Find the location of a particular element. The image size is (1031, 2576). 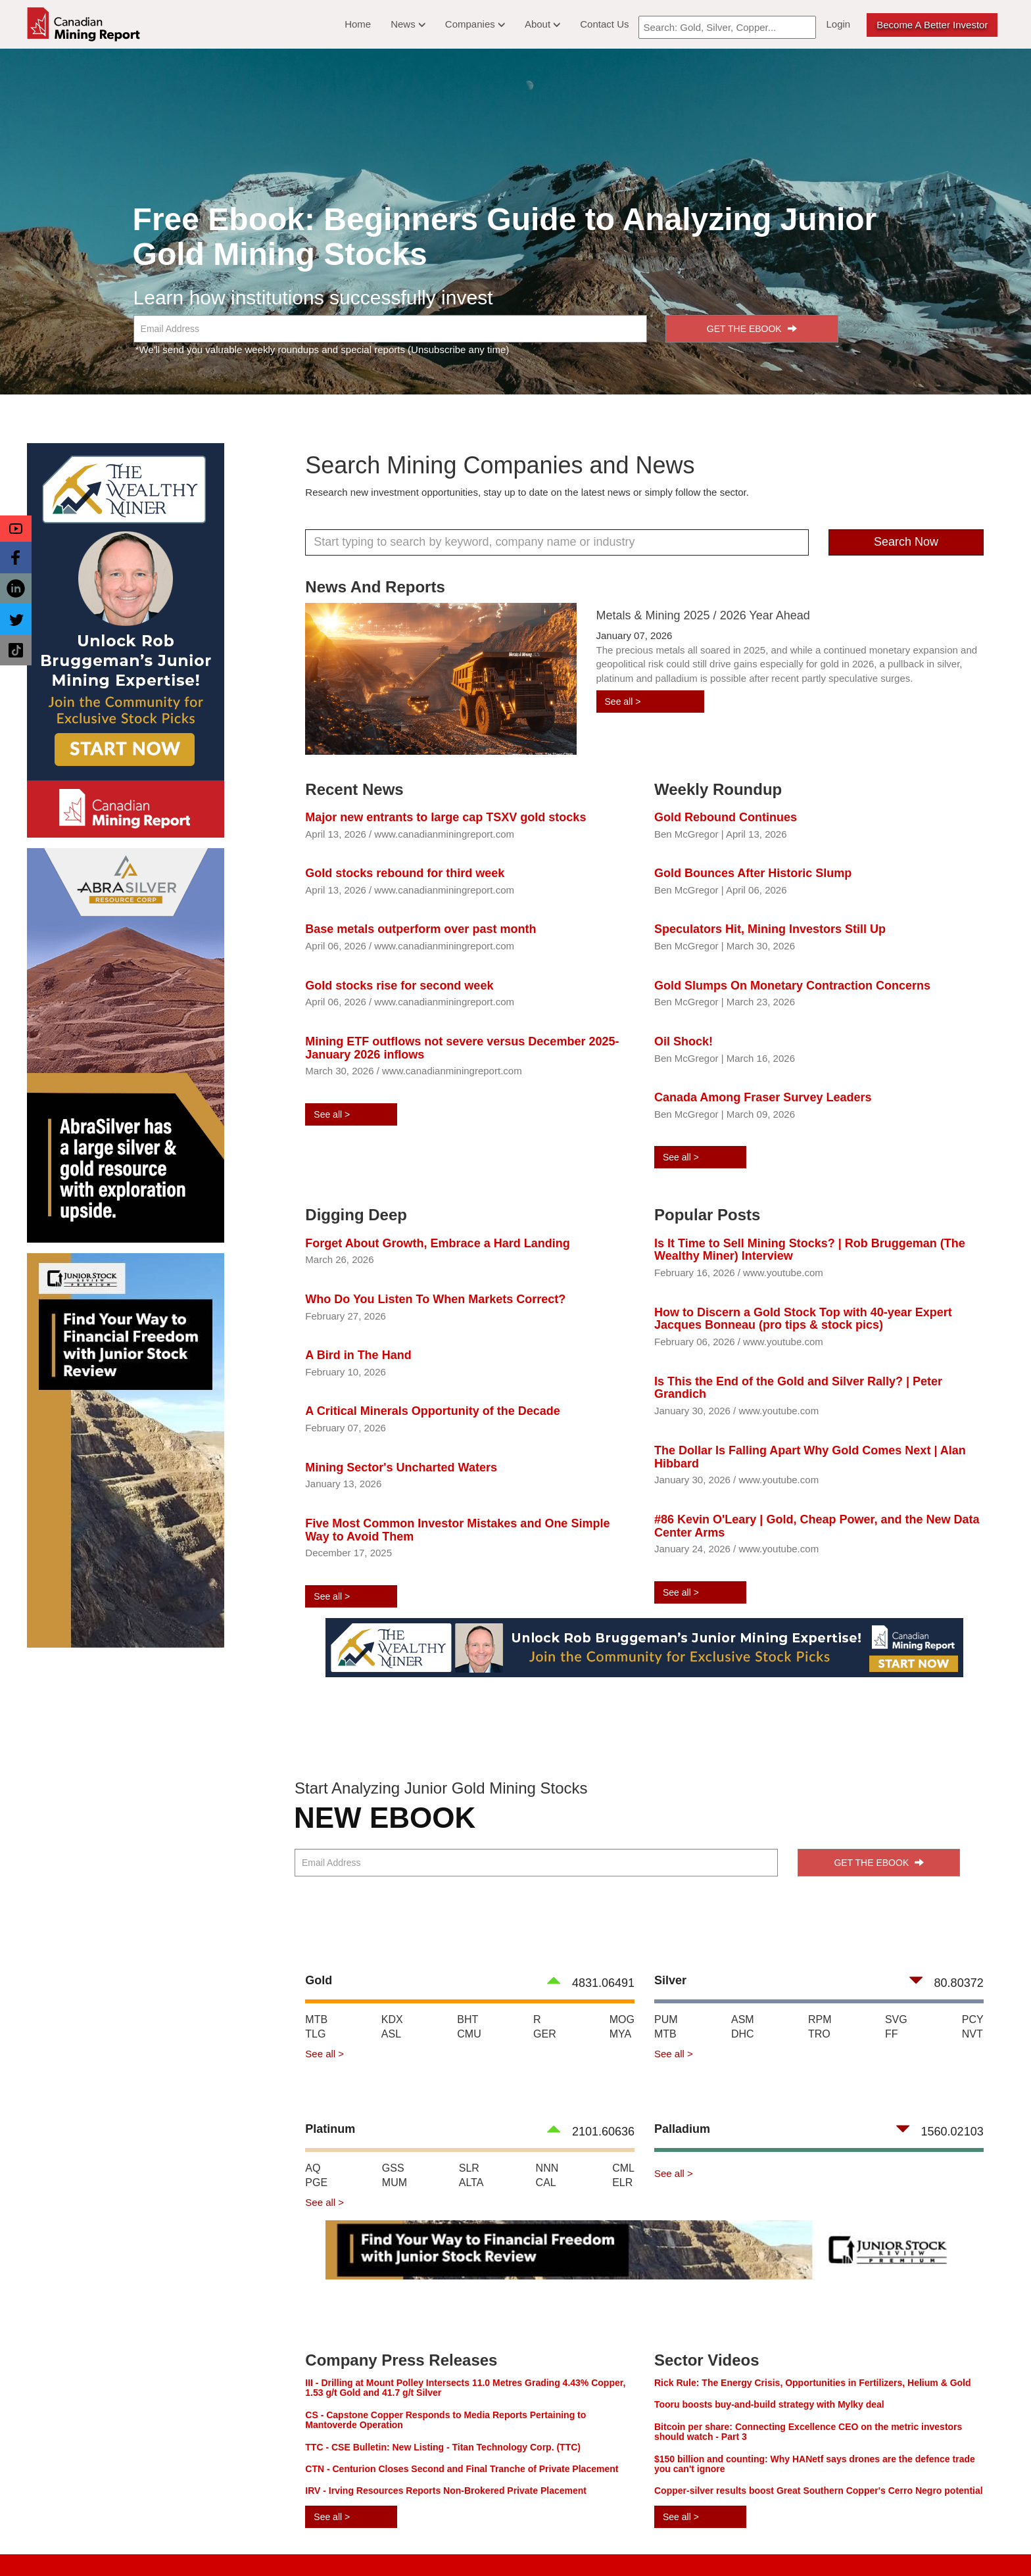

Contact Us is located at coordinates (604, 24).